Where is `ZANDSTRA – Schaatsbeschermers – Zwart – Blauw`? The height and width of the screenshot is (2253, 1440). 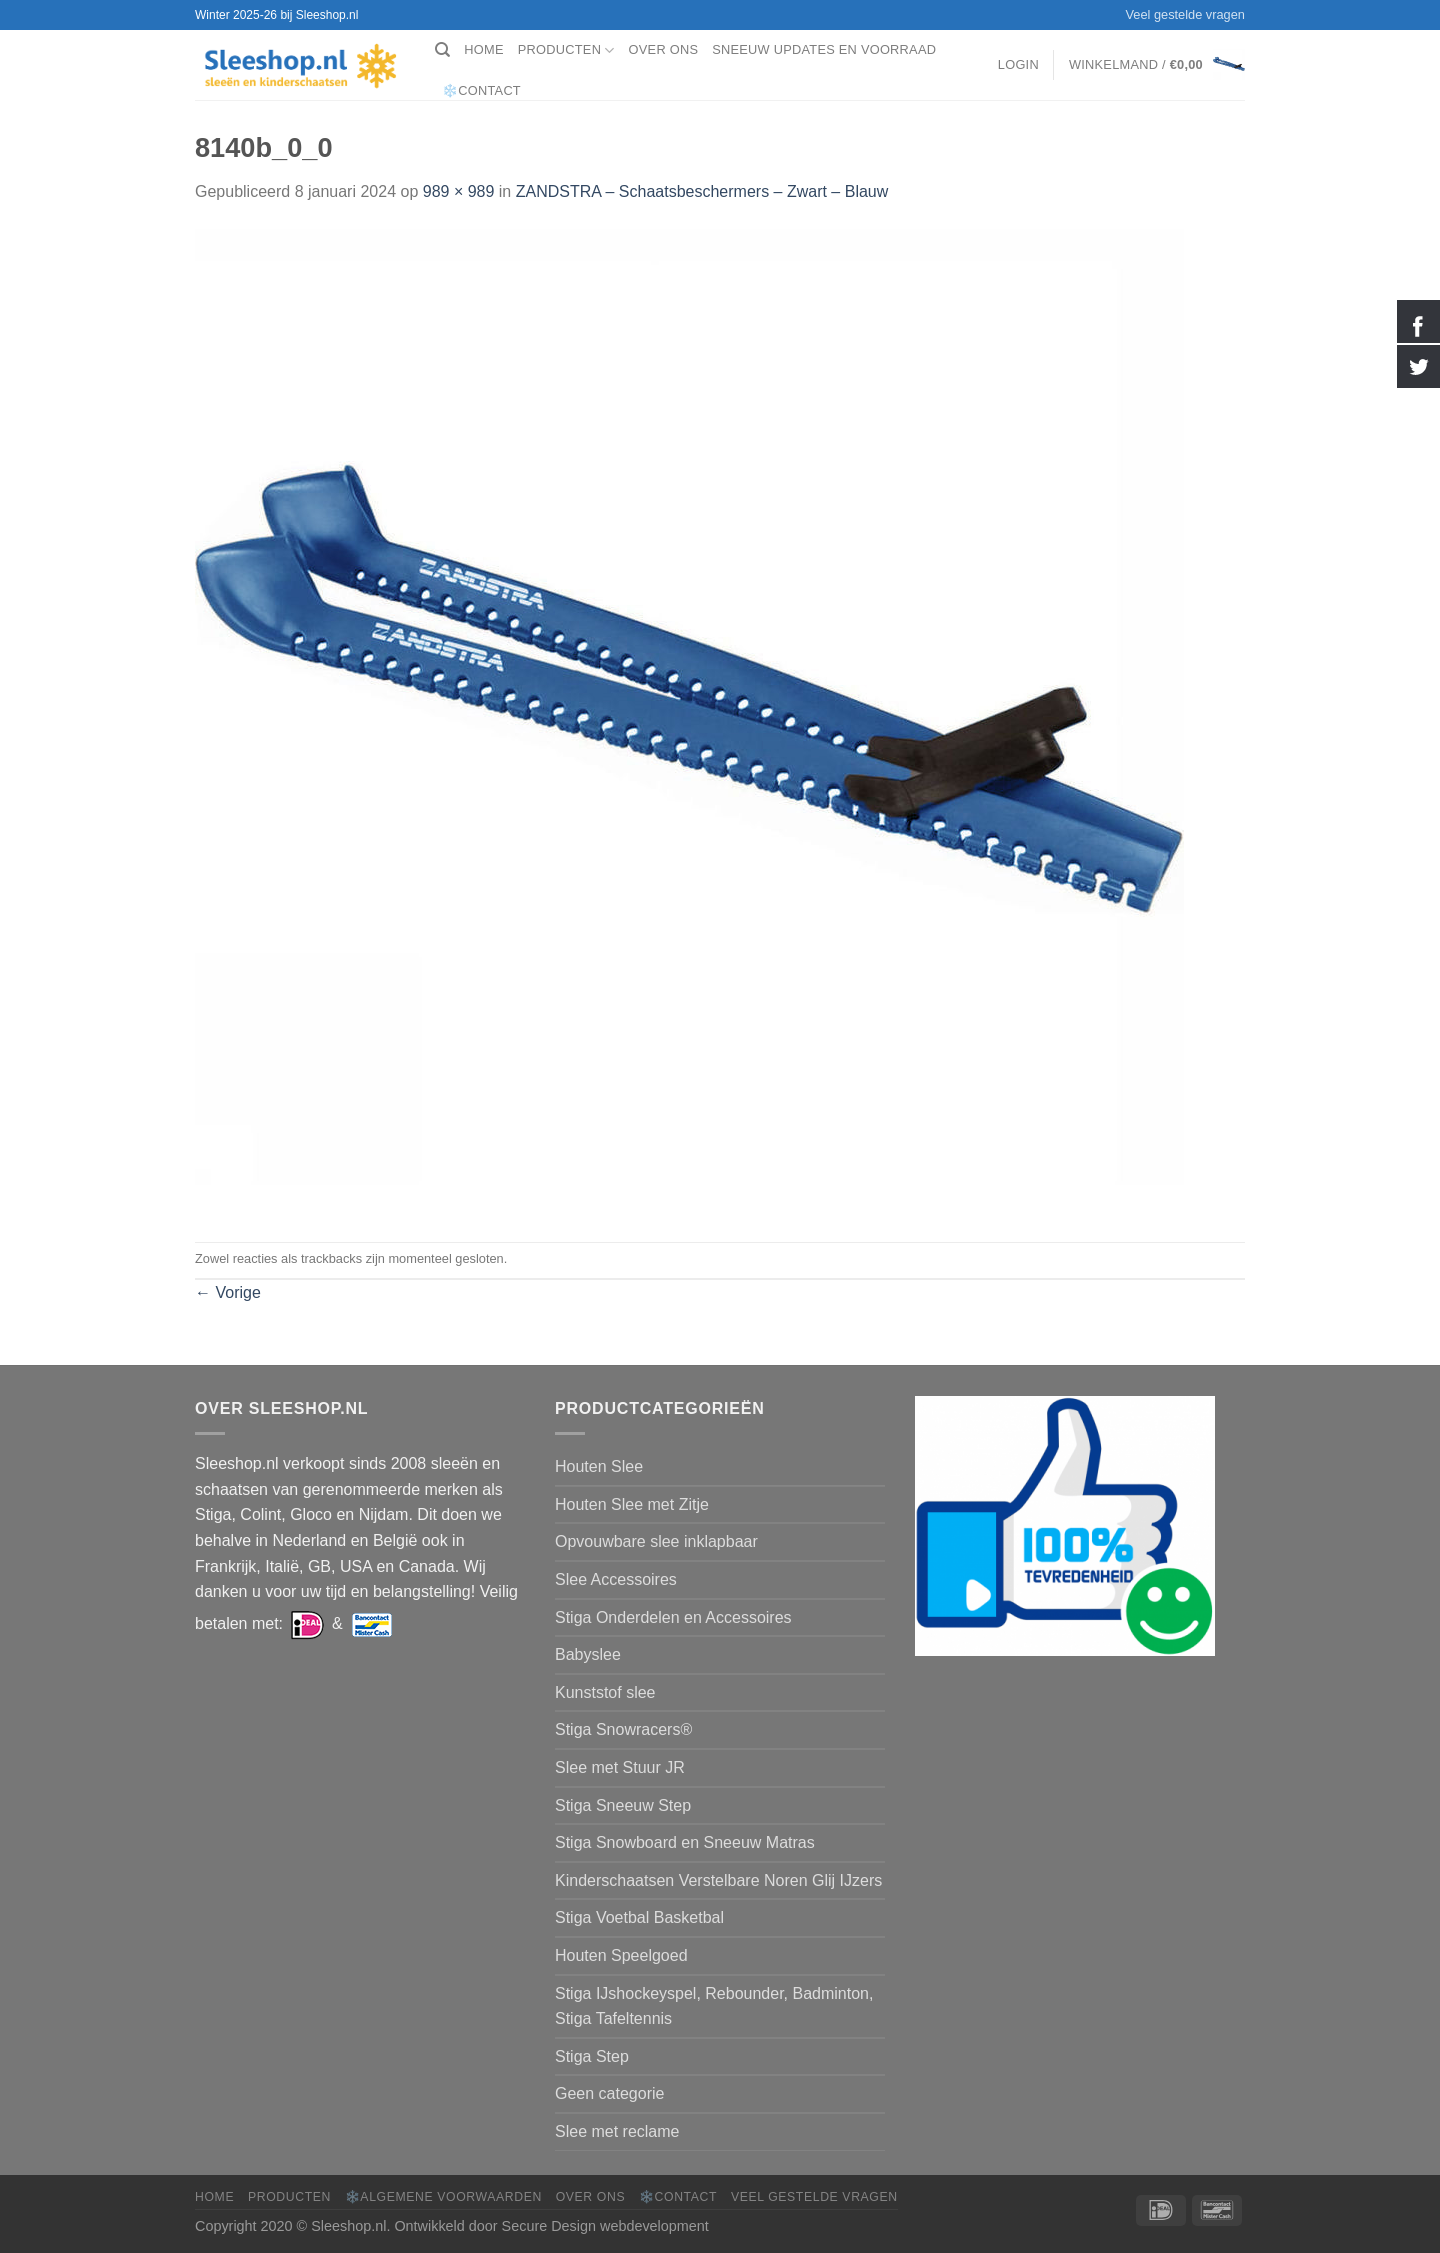
ZANDSTRA – Schaatsbeschermers – Zwart – Blauw is located at coordinates (702, 191).